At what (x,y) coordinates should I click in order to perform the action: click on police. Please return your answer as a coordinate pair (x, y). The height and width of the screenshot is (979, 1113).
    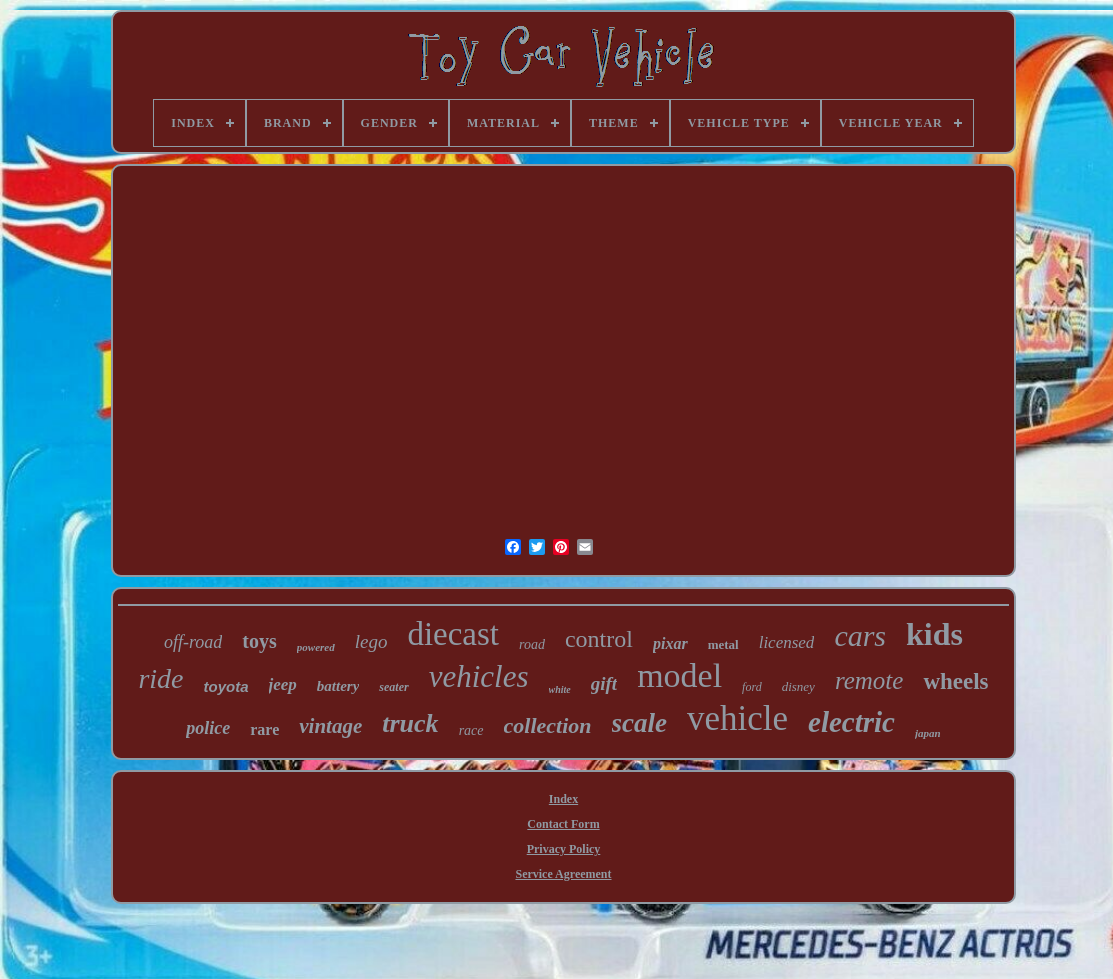
    Looking at the image, I should click on (208, 728).